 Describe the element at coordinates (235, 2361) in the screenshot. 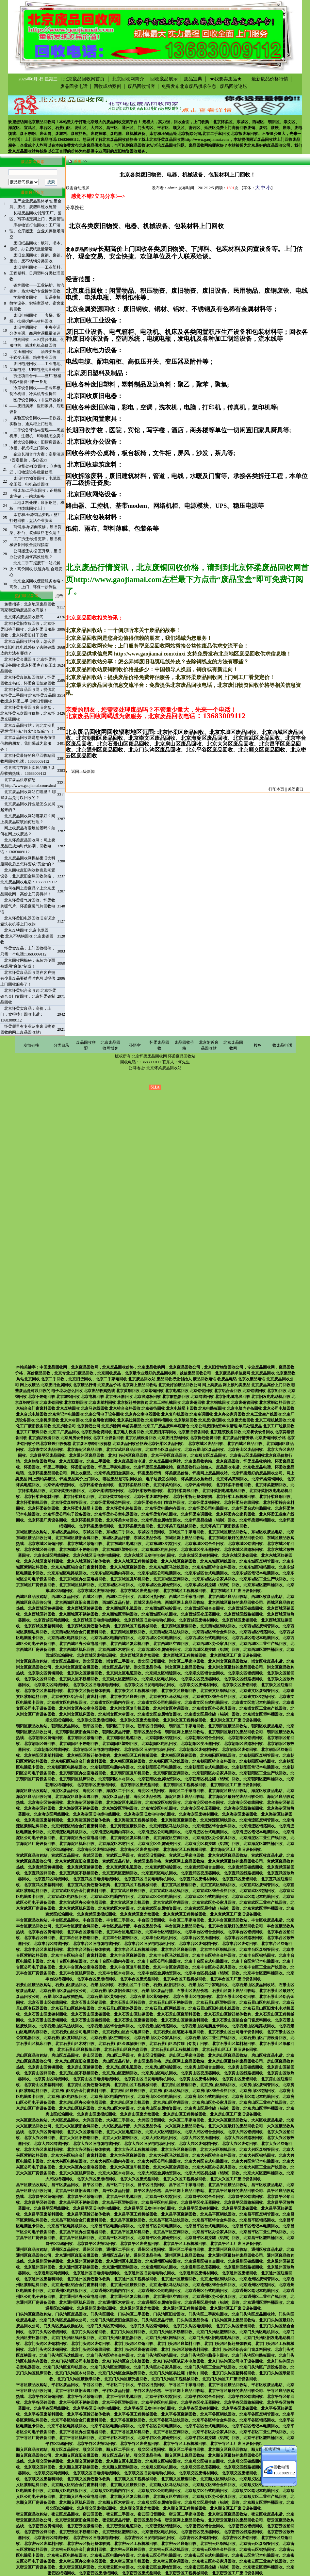

I see `北京门头沟区公司电子设备回收` at that location.